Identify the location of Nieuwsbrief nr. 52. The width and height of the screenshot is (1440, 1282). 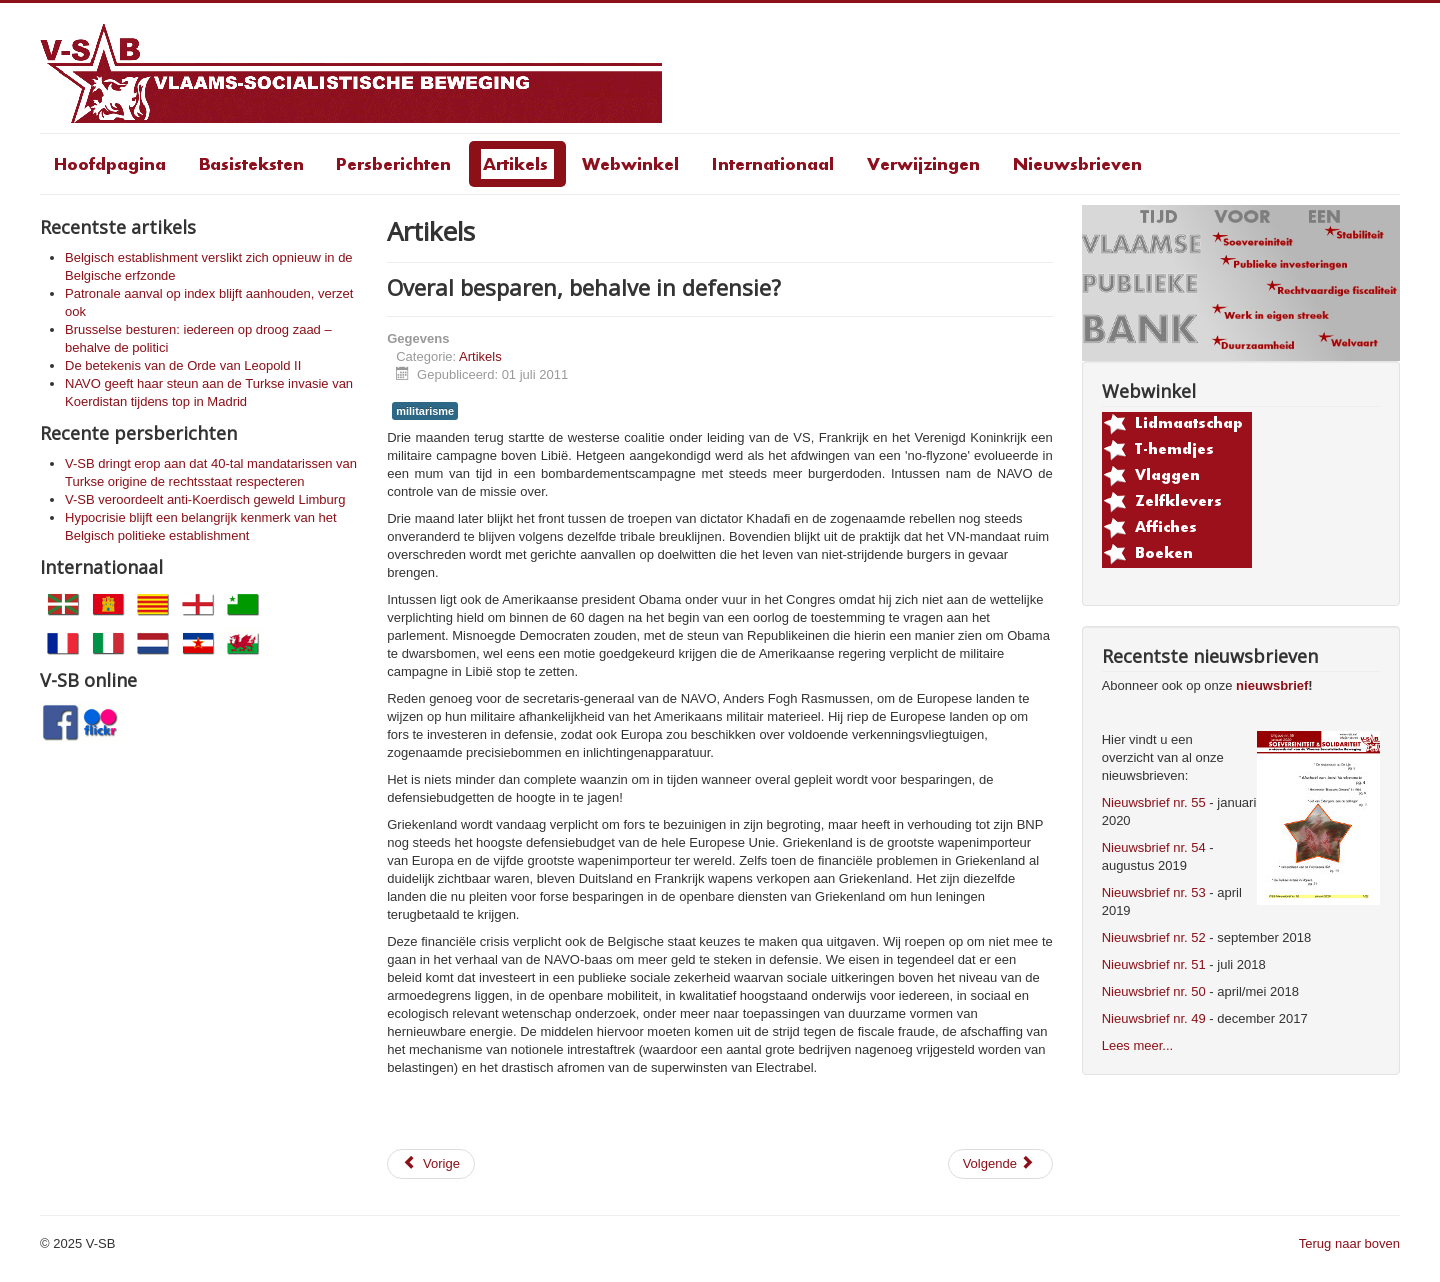
(1154, 937).